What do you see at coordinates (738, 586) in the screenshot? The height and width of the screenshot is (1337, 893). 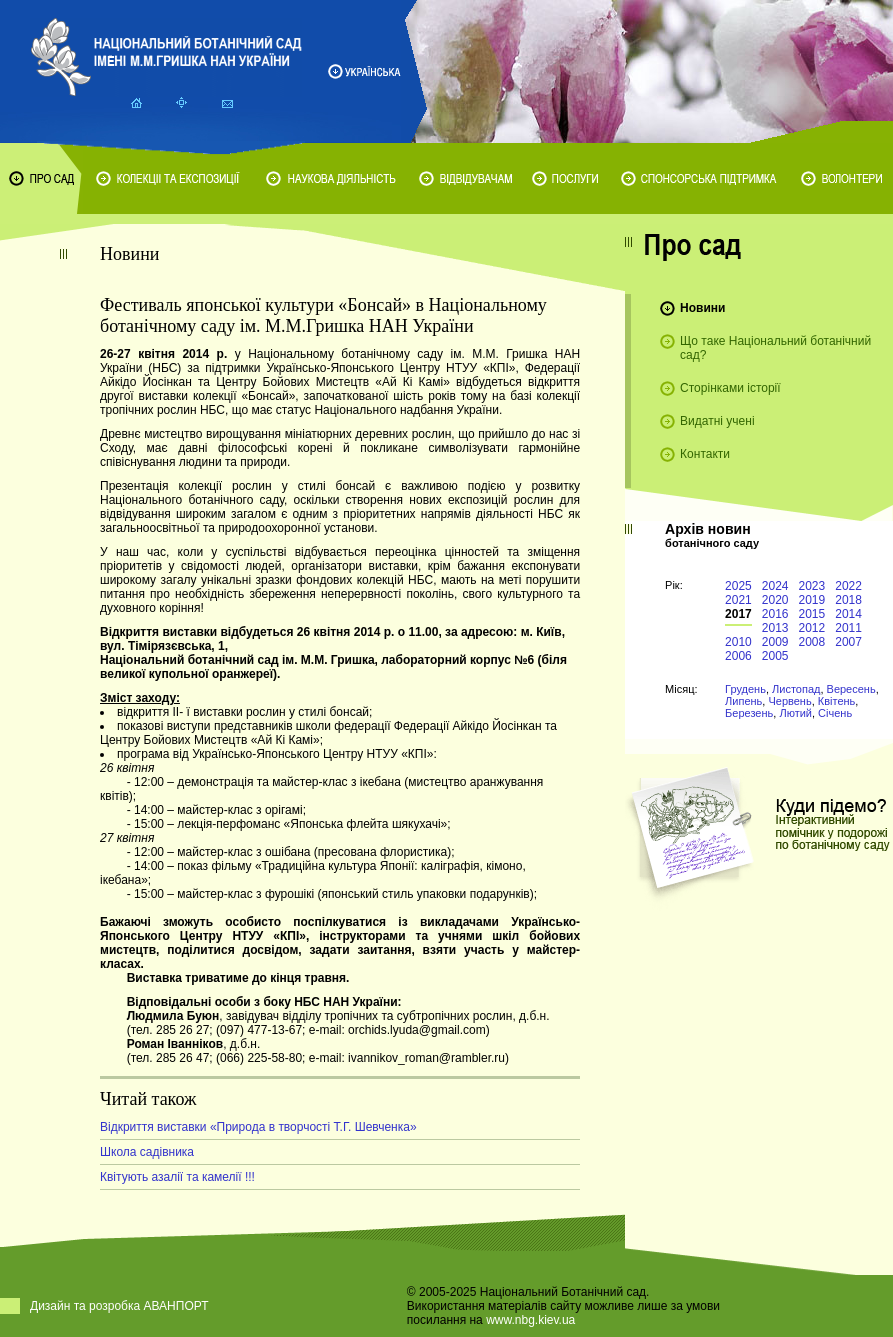 I see `2025` at bounding box center [738, 586].